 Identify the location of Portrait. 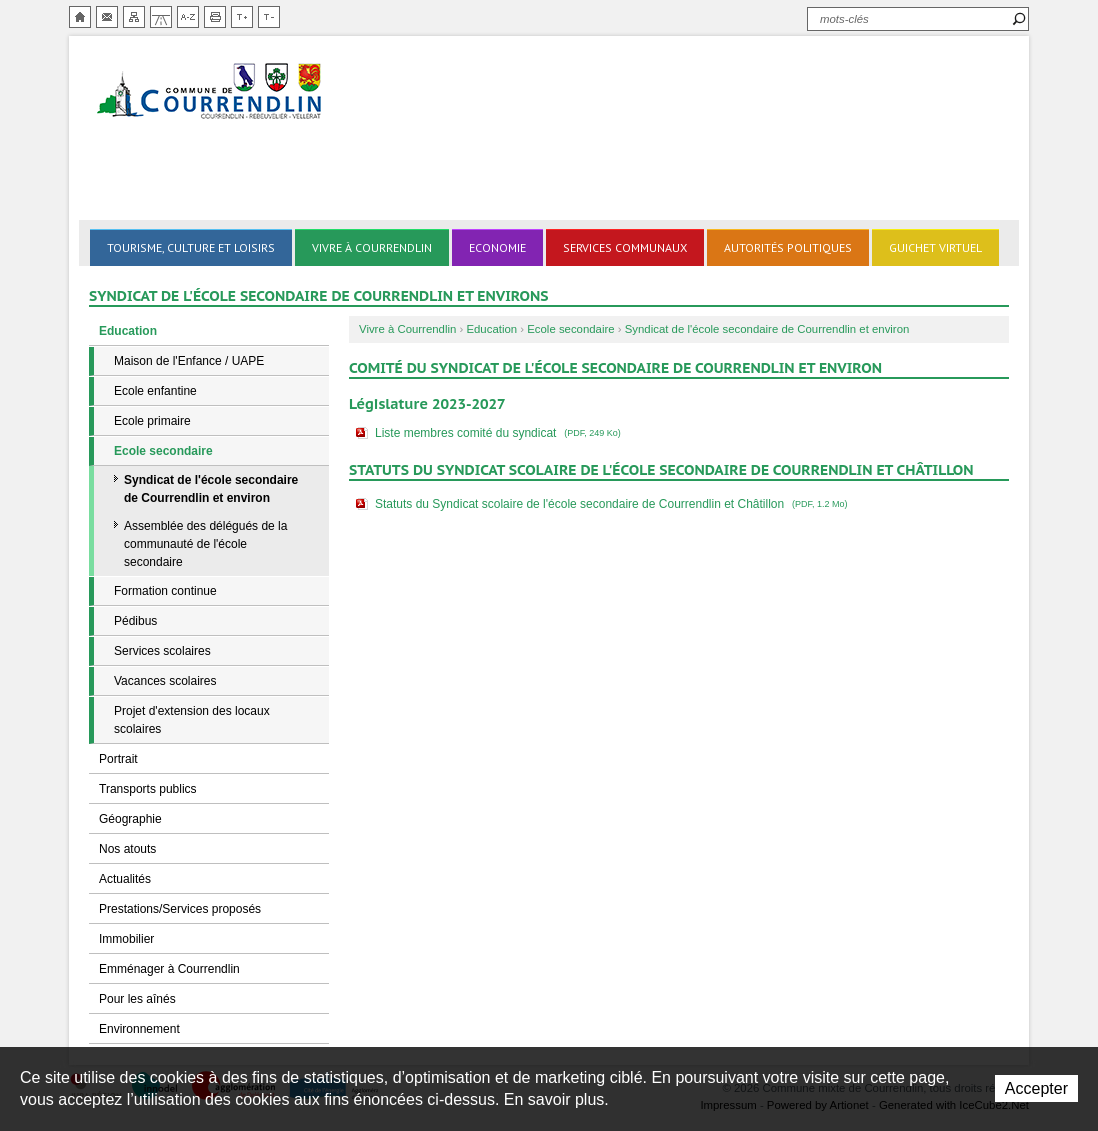
(118, 759).